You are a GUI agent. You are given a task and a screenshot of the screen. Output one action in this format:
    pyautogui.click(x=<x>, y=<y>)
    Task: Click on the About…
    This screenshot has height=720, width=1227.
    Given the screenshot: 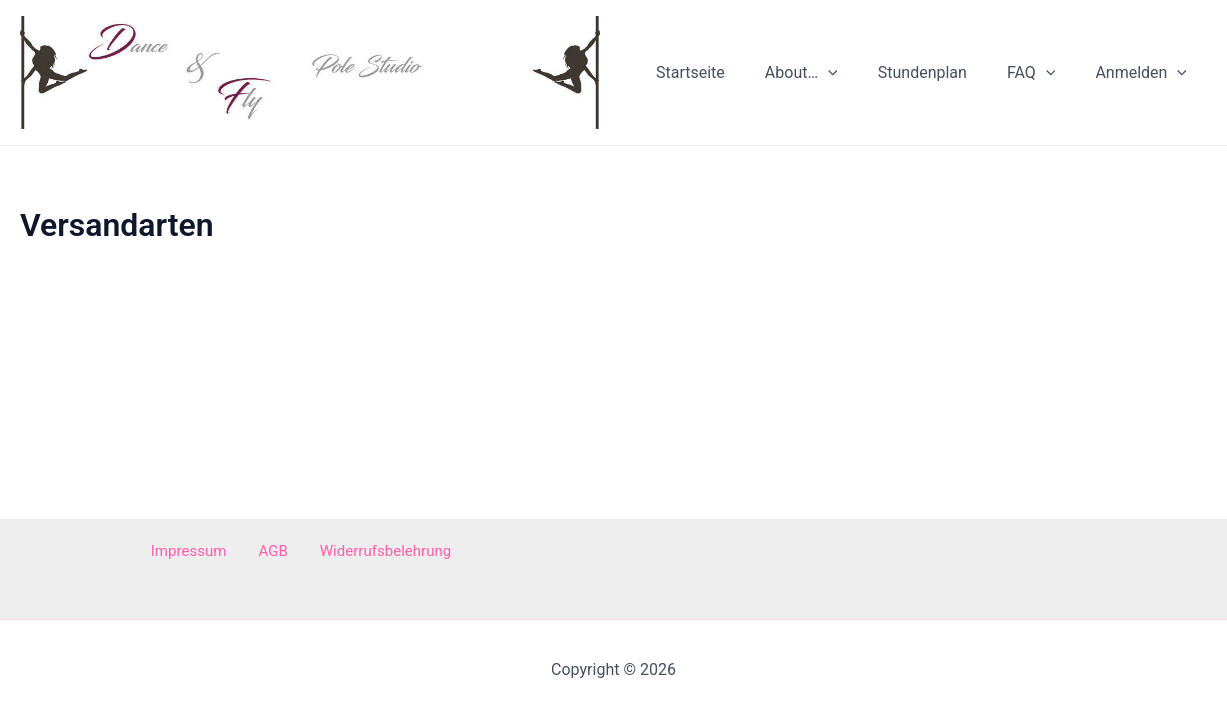 What is the action you would take?
    pyautogui.click(x=829, y=77)
    